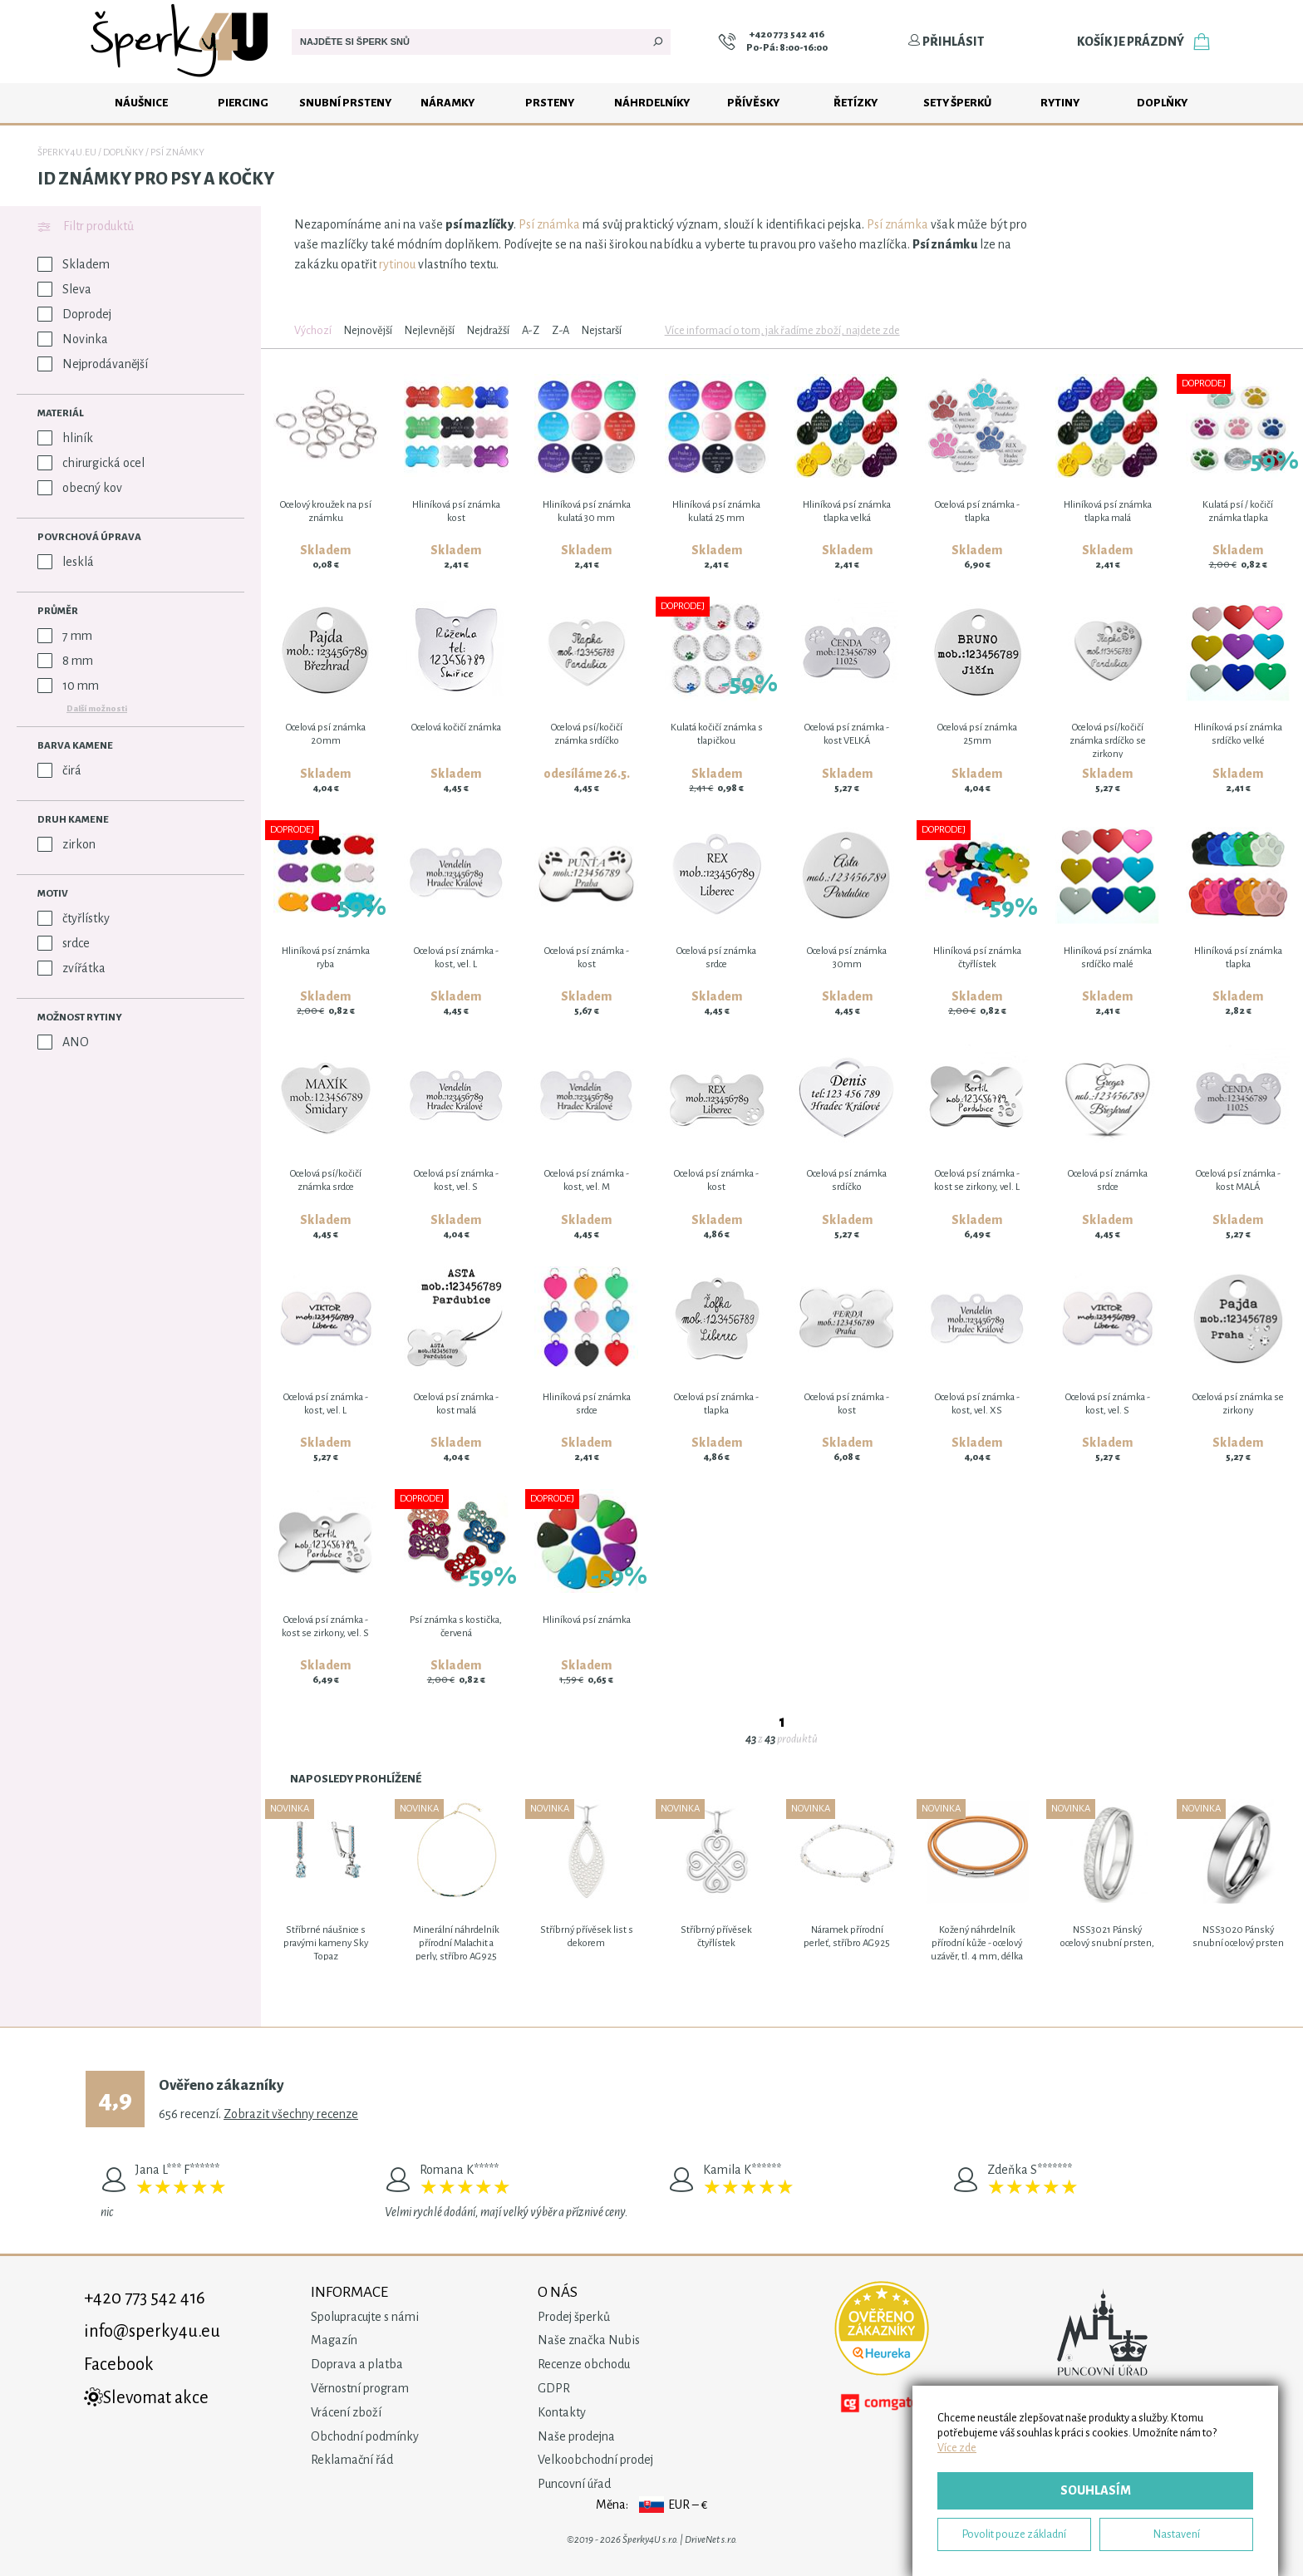 The width and height of the screenshot is (1303, 2576). I want to click on Doplňky, so click(1162, 102).